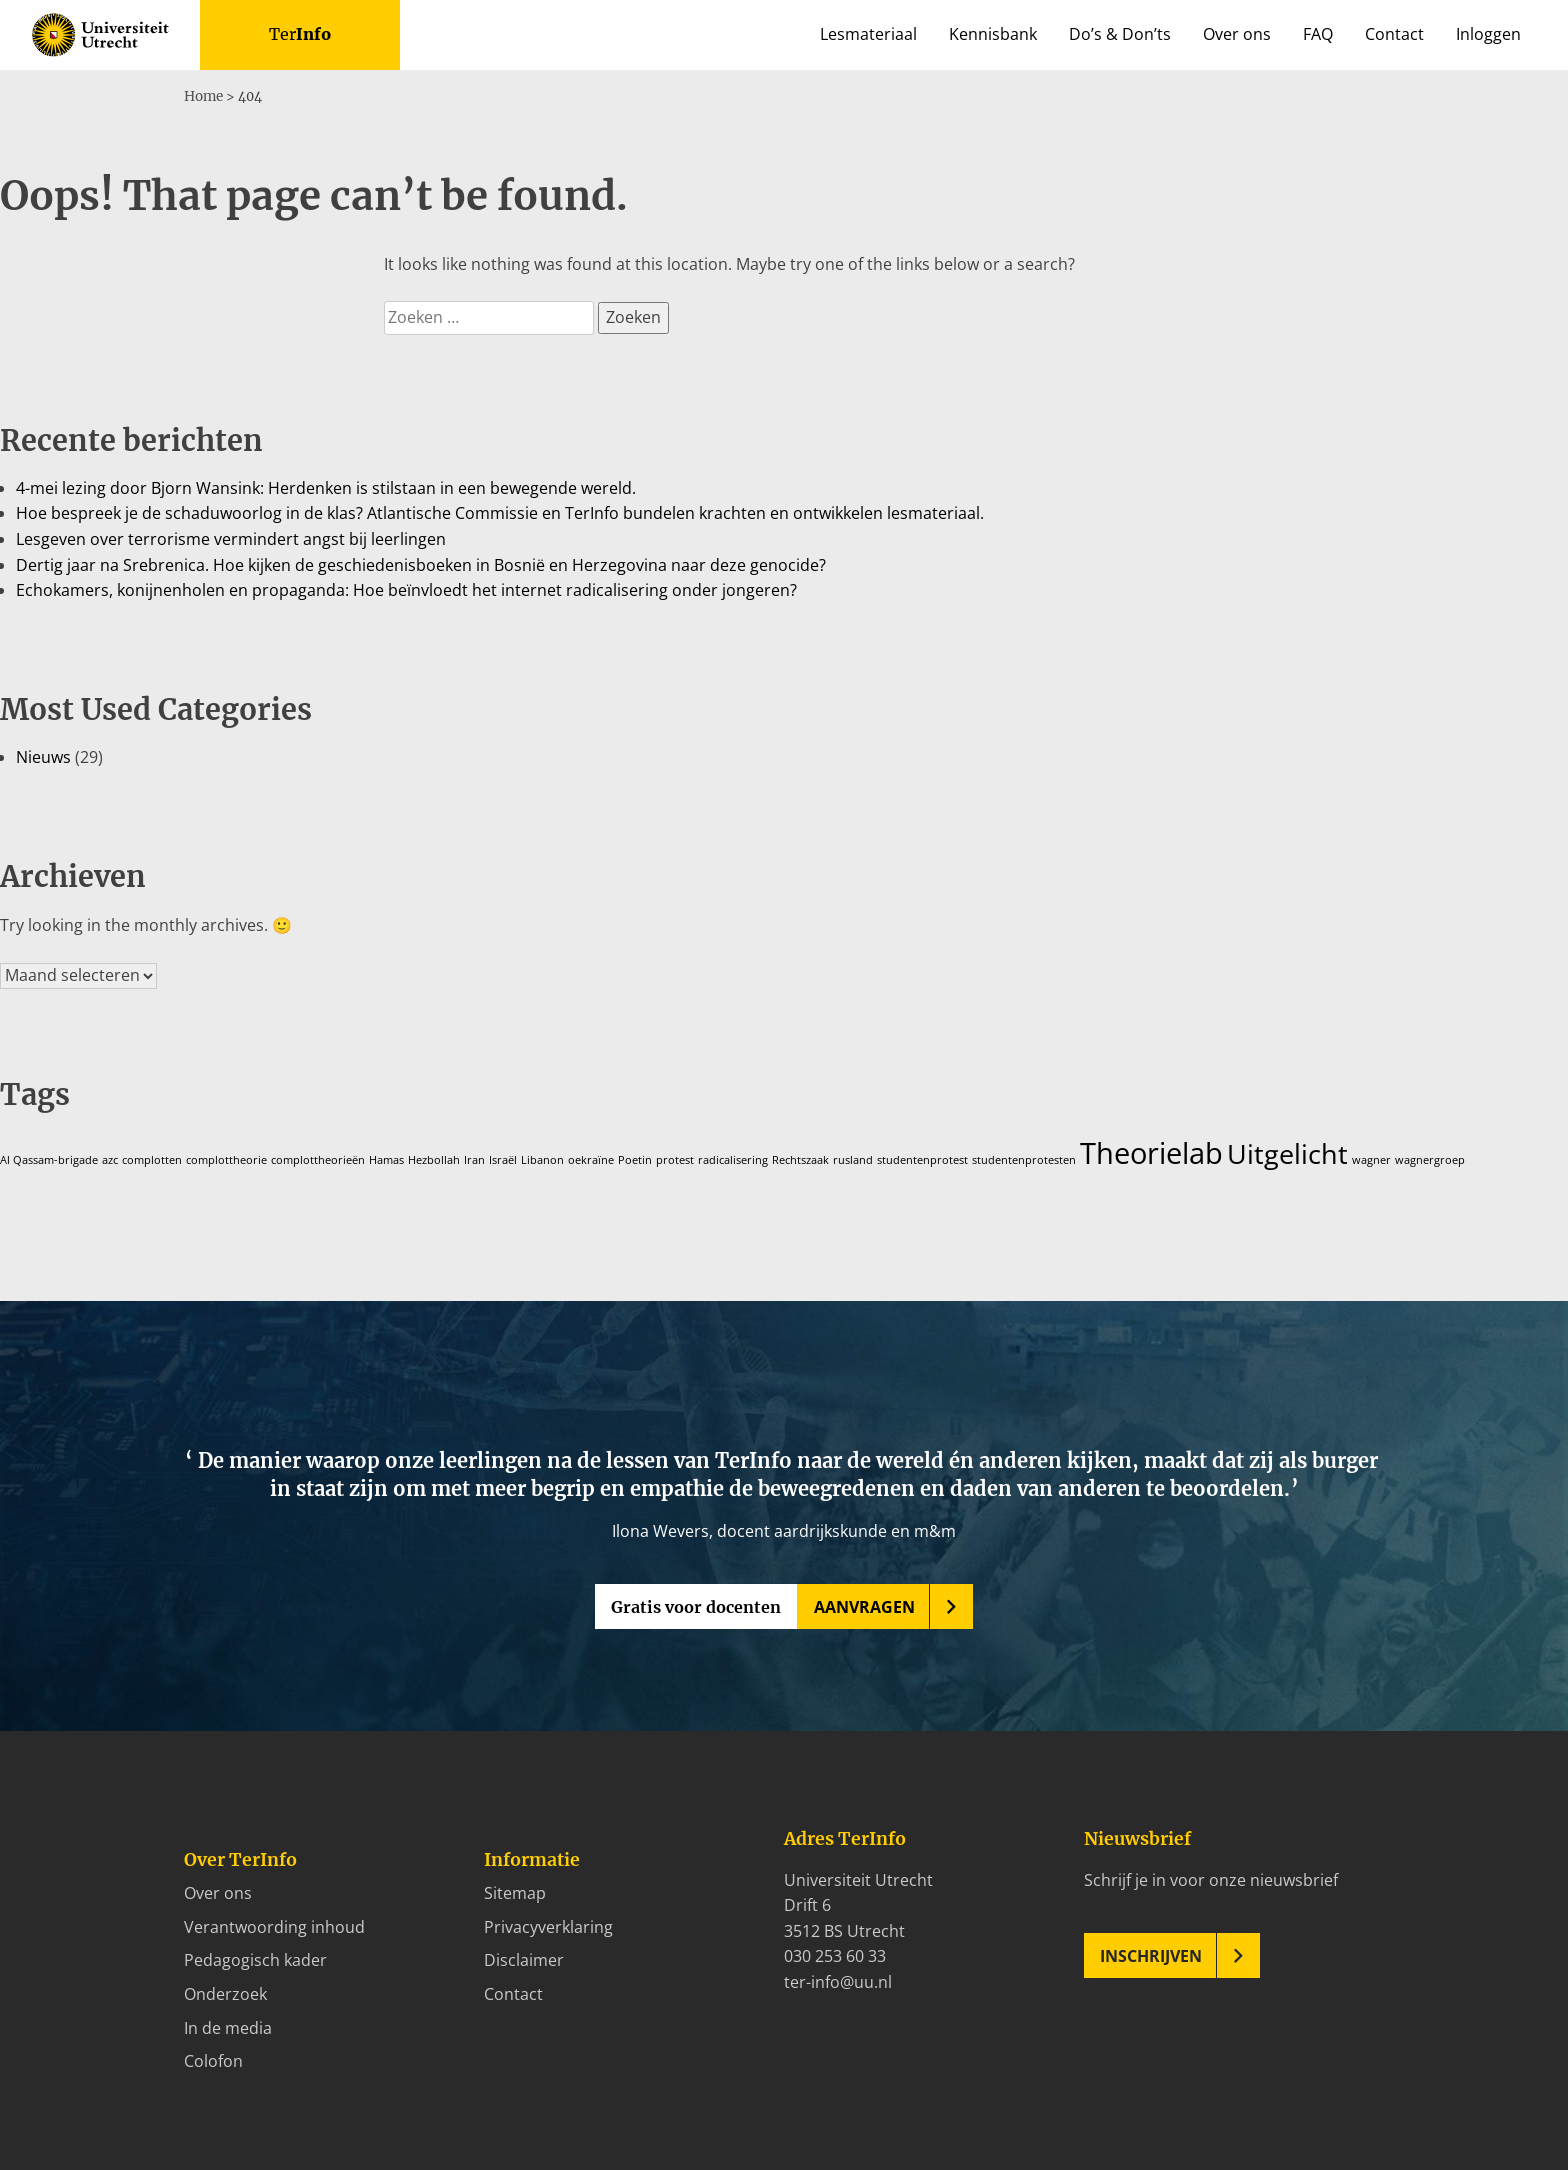  Describe the element at coordinates (318, 1159) in the screenshot. I see `complottheorieën [complottheorieën (1 item)]` at that location.